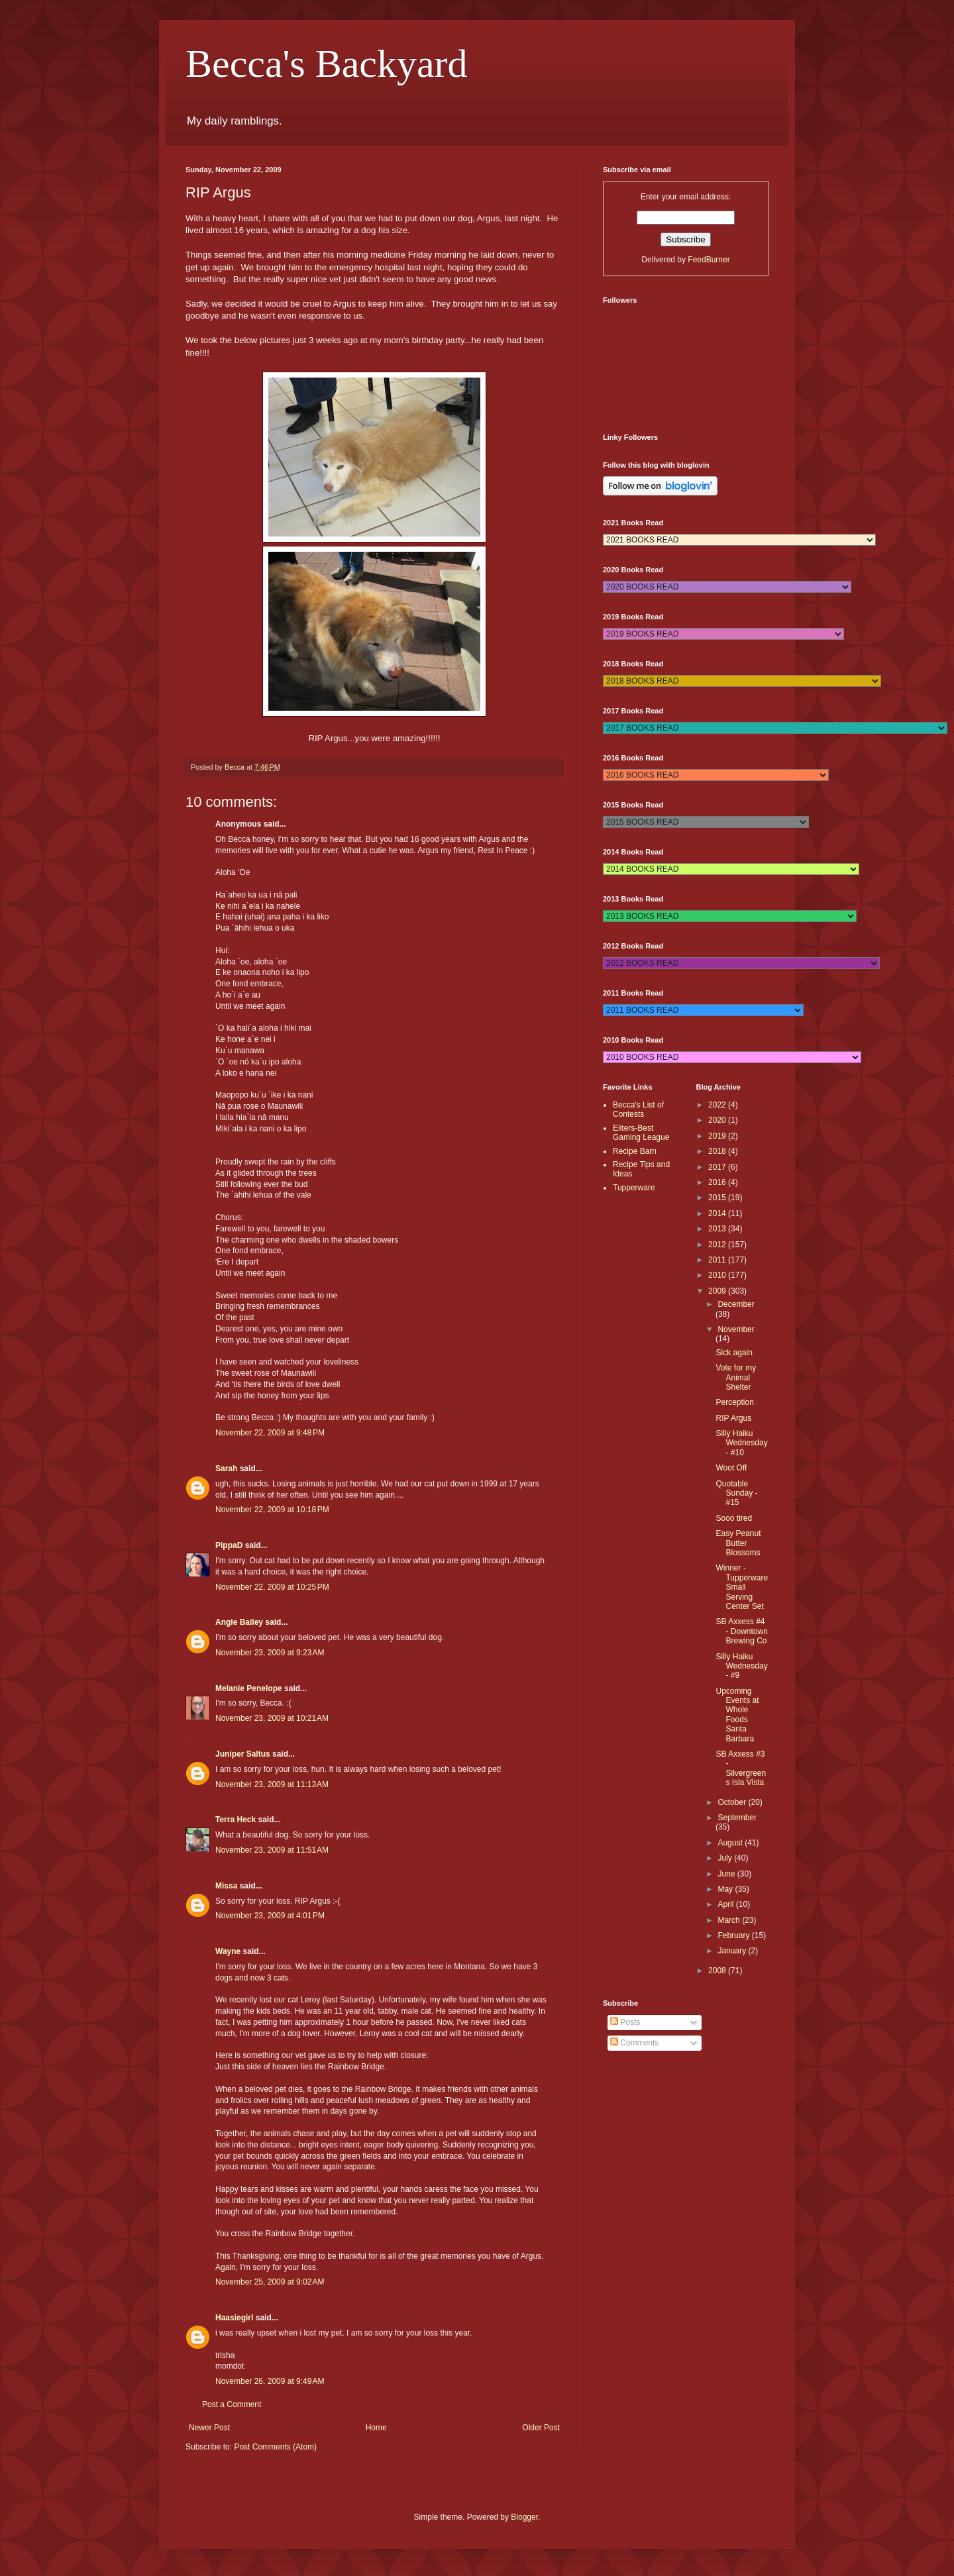  Describe the element at coordinates (641, 1132) in the screenshot. I see `Eliters-Best Gaming League` at that location.